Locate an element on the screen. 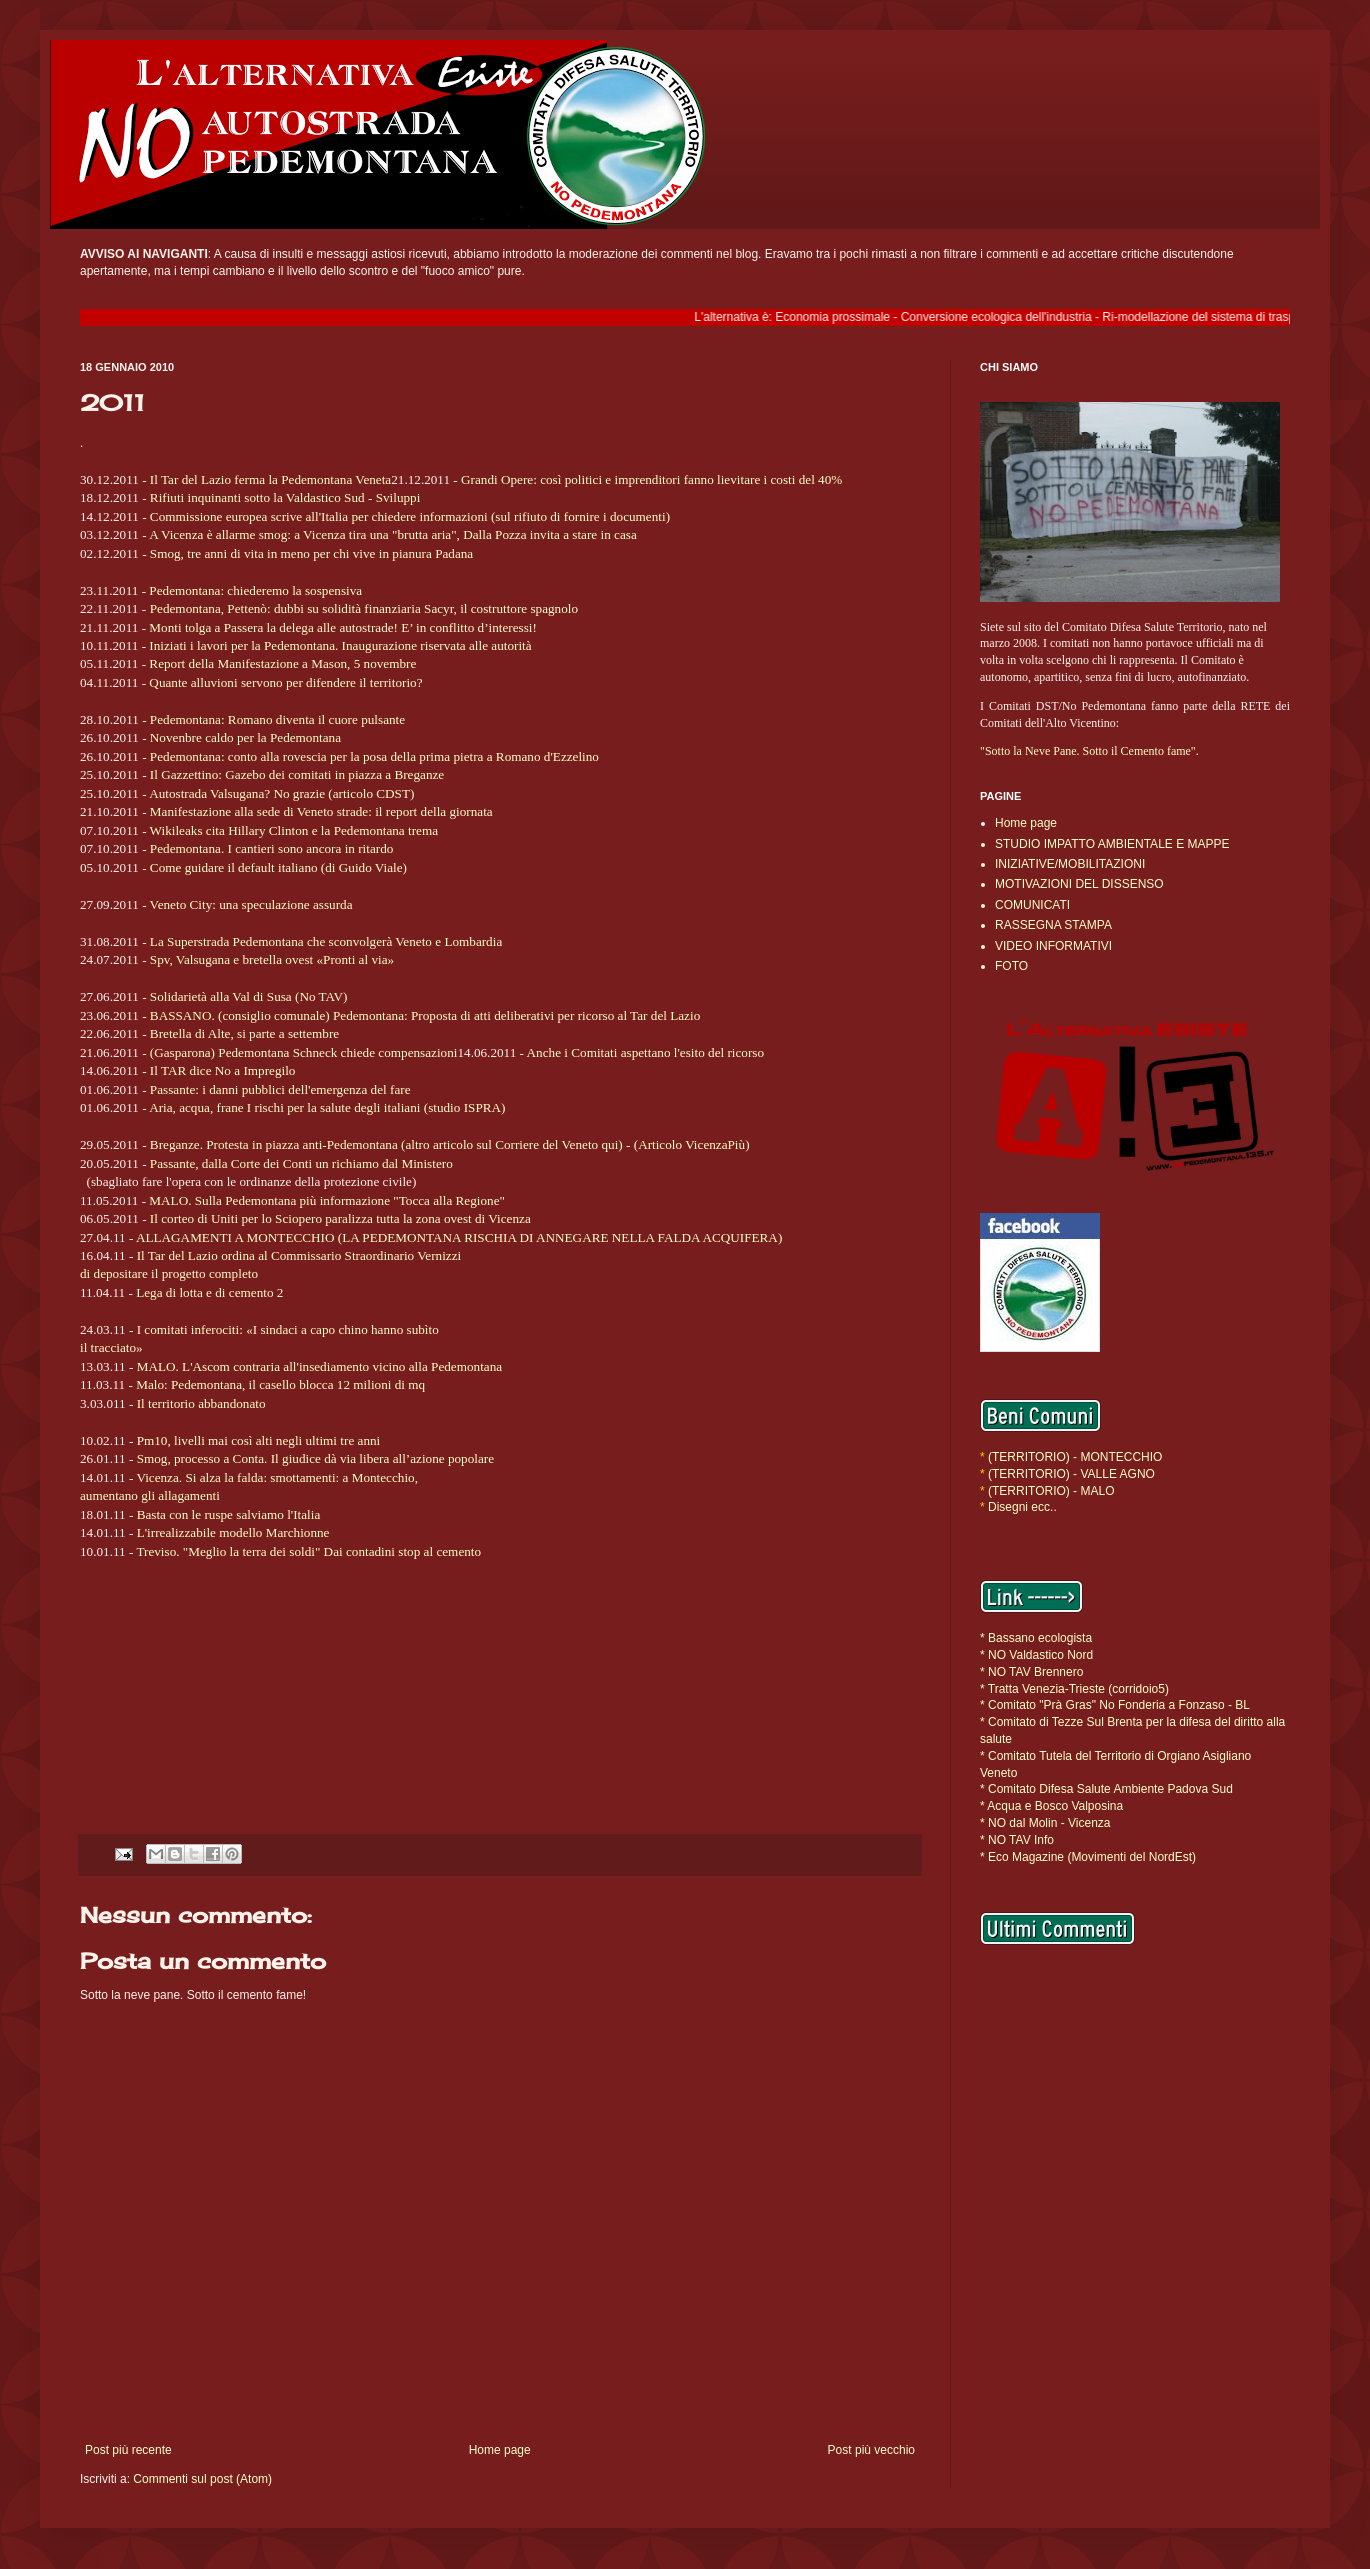 The image size is (1370, 2569). Manifestazione alla sede di Veneto strade: il report della giornata is located at coordinates (321, 811).